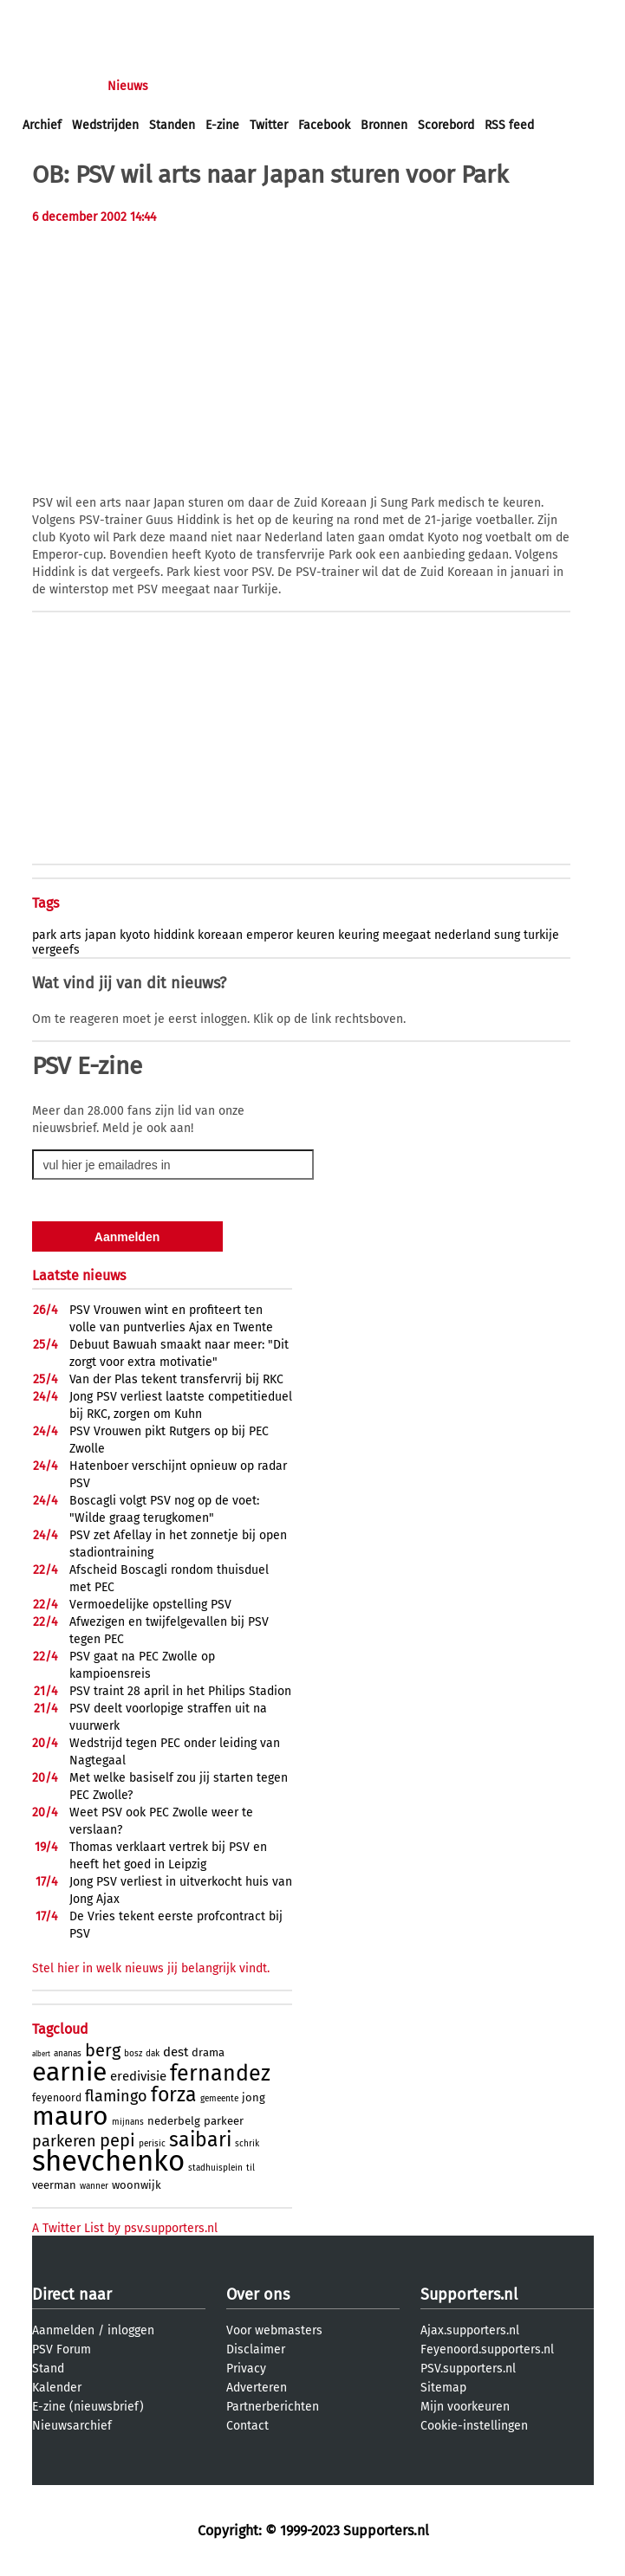  What do you see at coordinates (173, 935) in the screenshot?
I see `hiddink` at bounding box center [173, 935].